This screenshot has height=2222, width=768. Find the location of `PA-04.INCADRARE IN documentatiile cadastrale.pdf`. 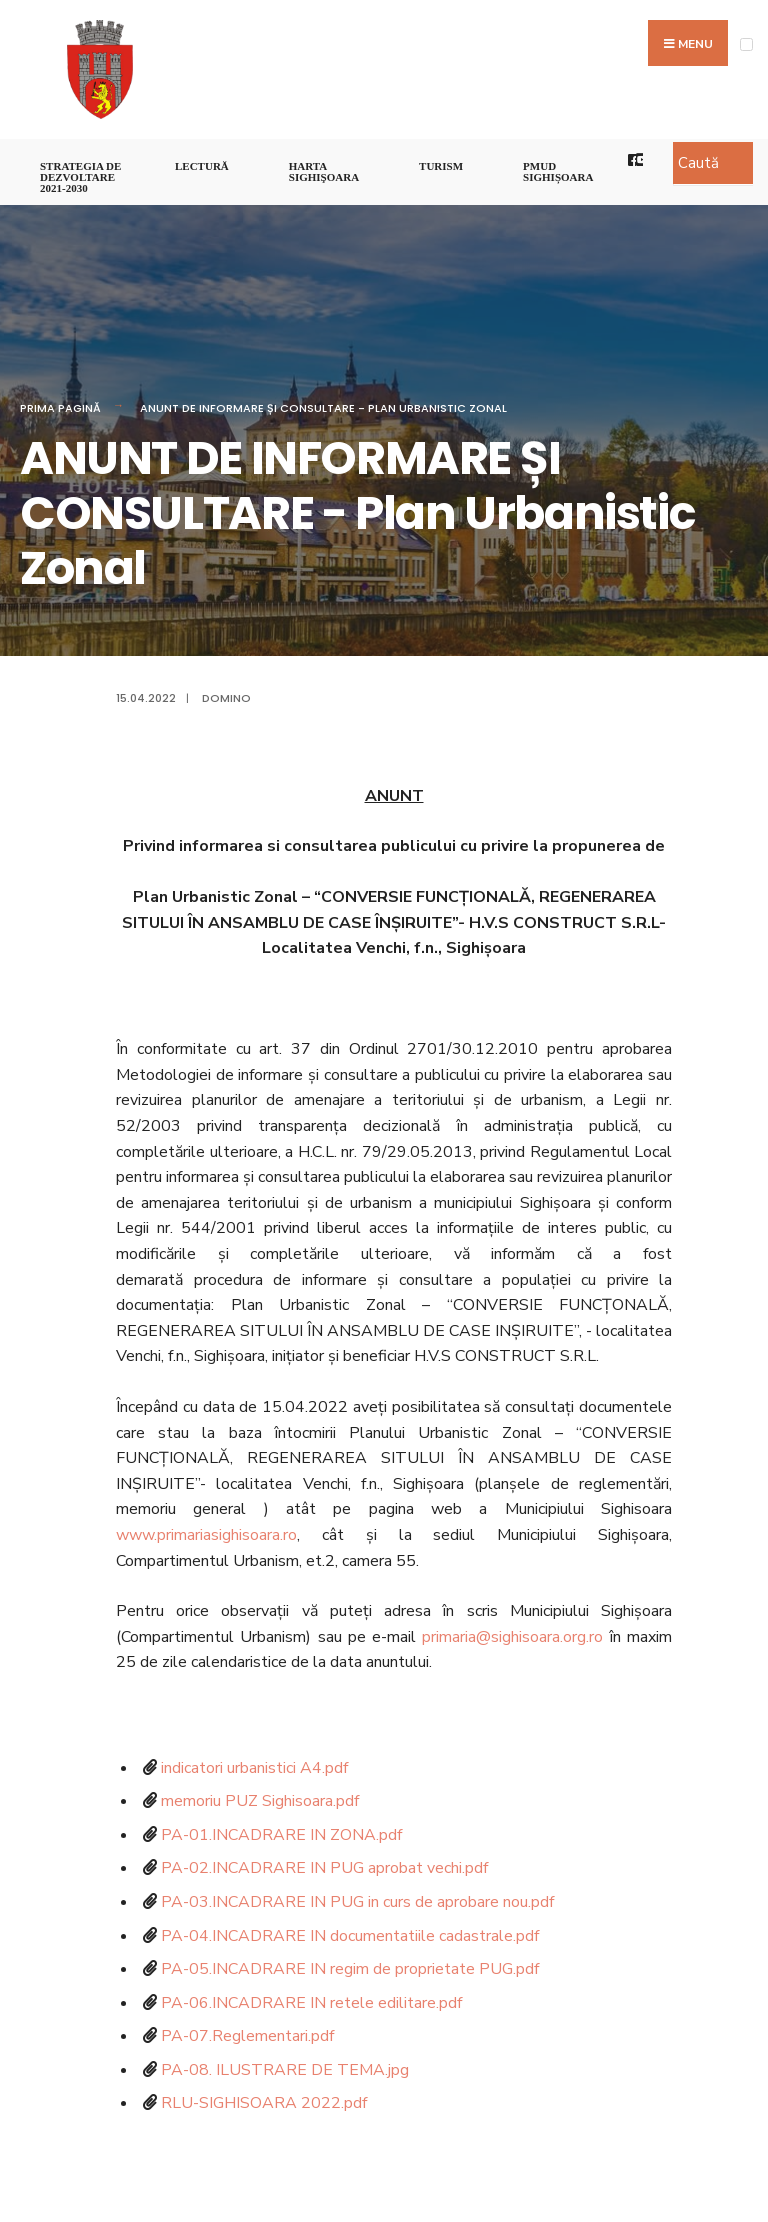

PA-04.INCADRARE IN documentatiile cadastrale.pdf is located at coordinates (350, 1936).